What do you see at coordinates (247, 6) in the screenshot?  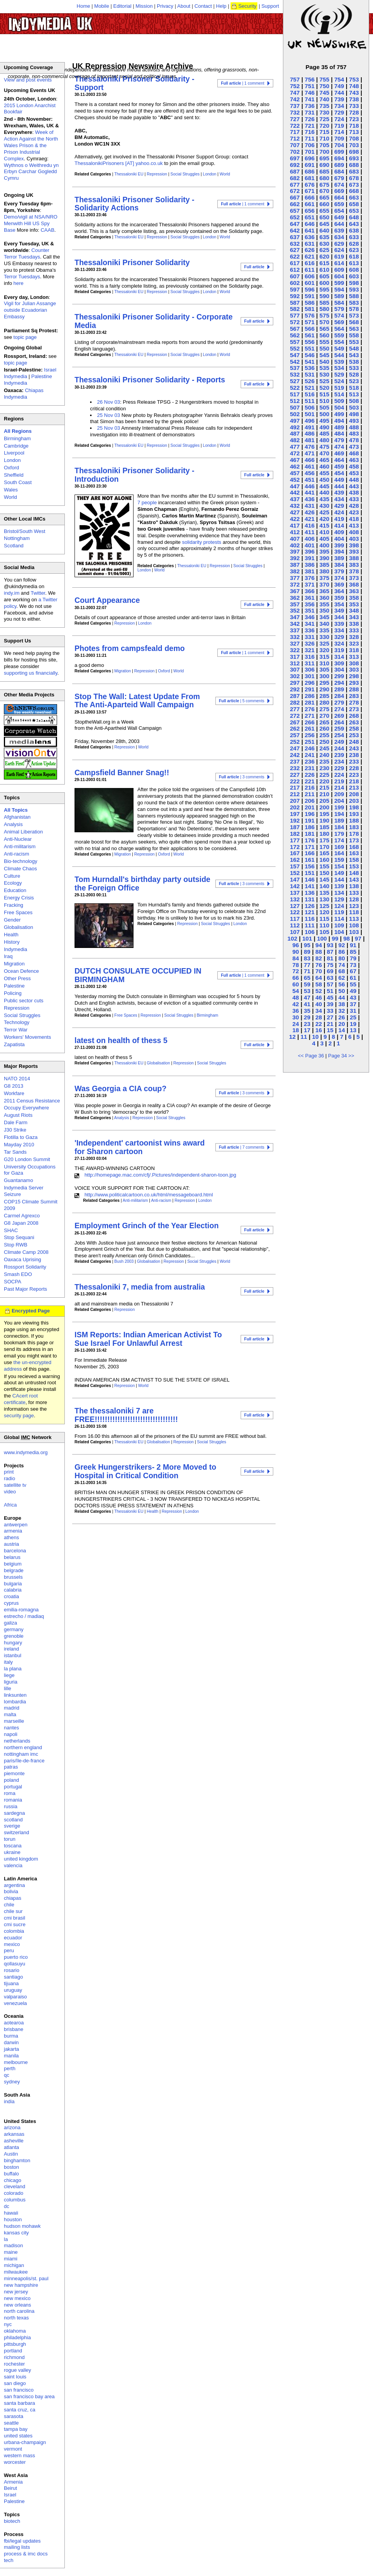 I see `Security` at bounding box center [247, 6].